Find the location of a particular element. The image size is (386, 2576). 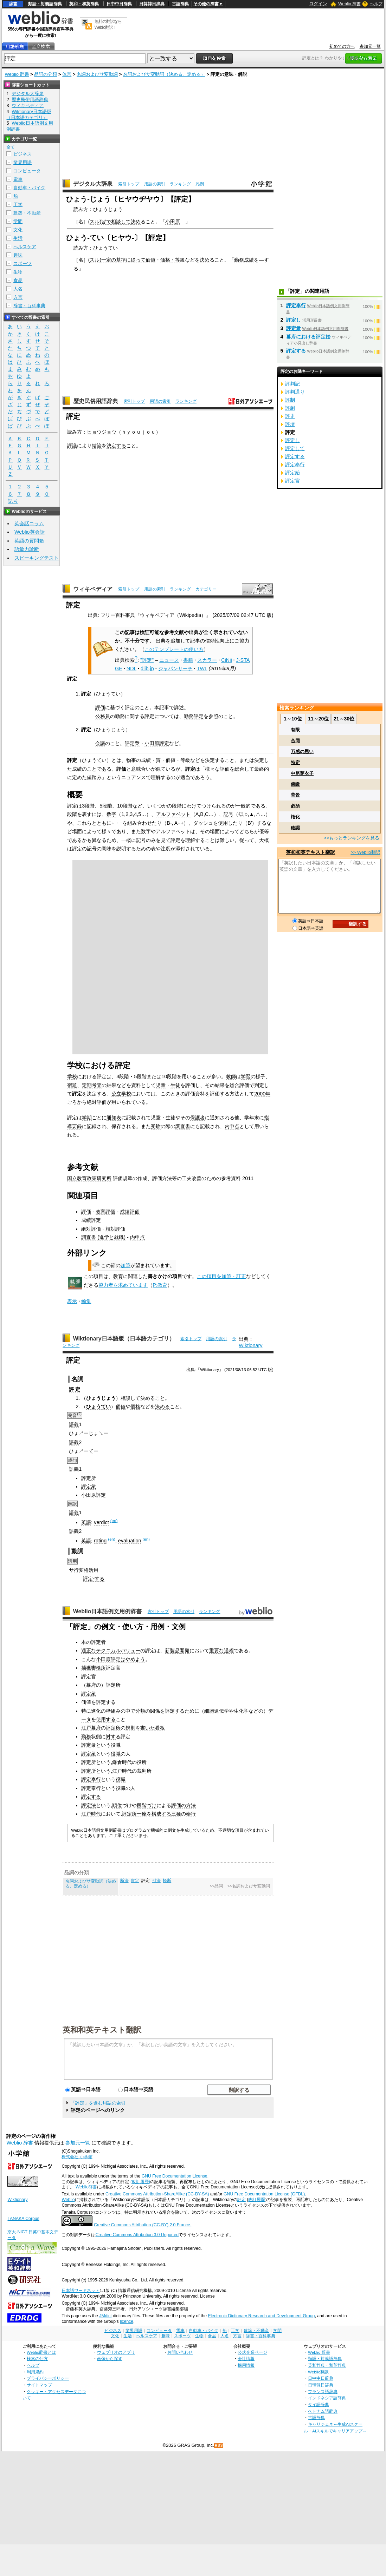

公立学校 is located at coordinates (121, 1093).